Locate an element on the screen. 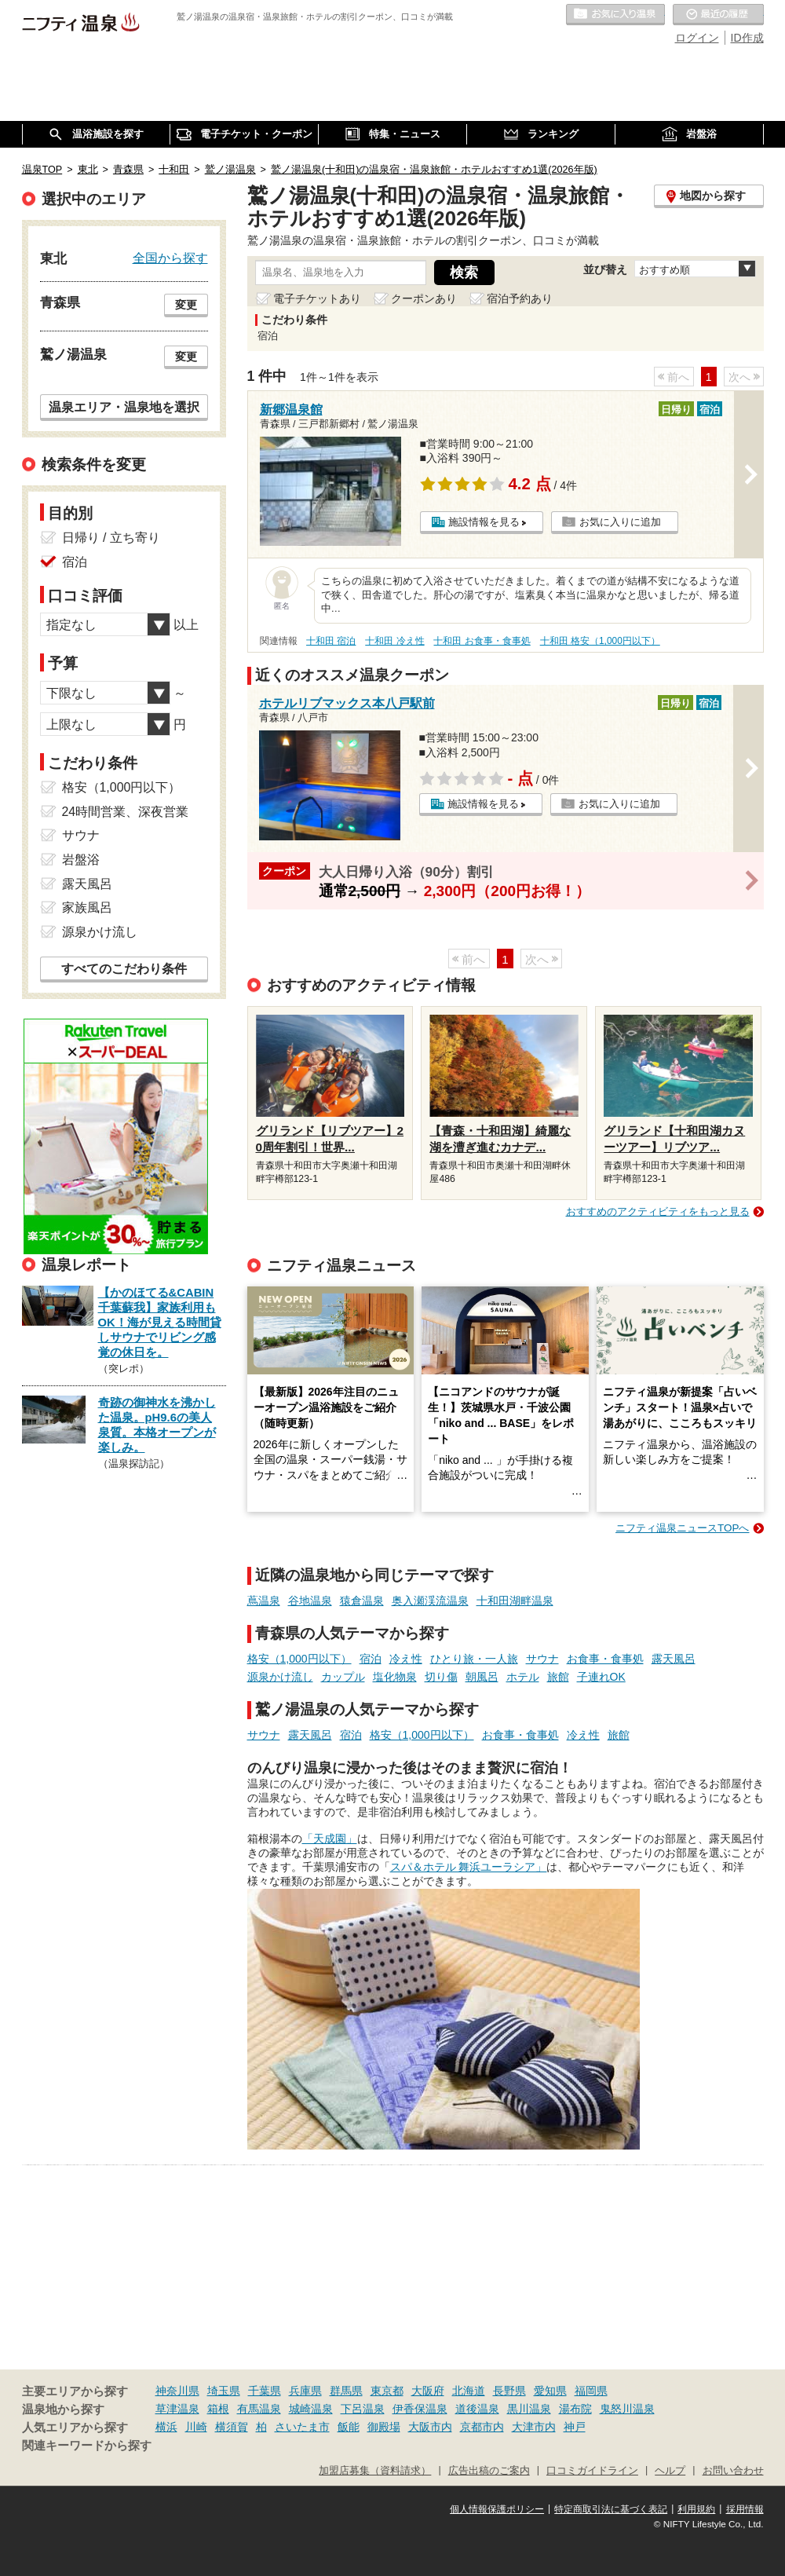 The width and height of the screenshot is (785, 2576). 源泉かけ流し is located at coordinates (280, 1676).